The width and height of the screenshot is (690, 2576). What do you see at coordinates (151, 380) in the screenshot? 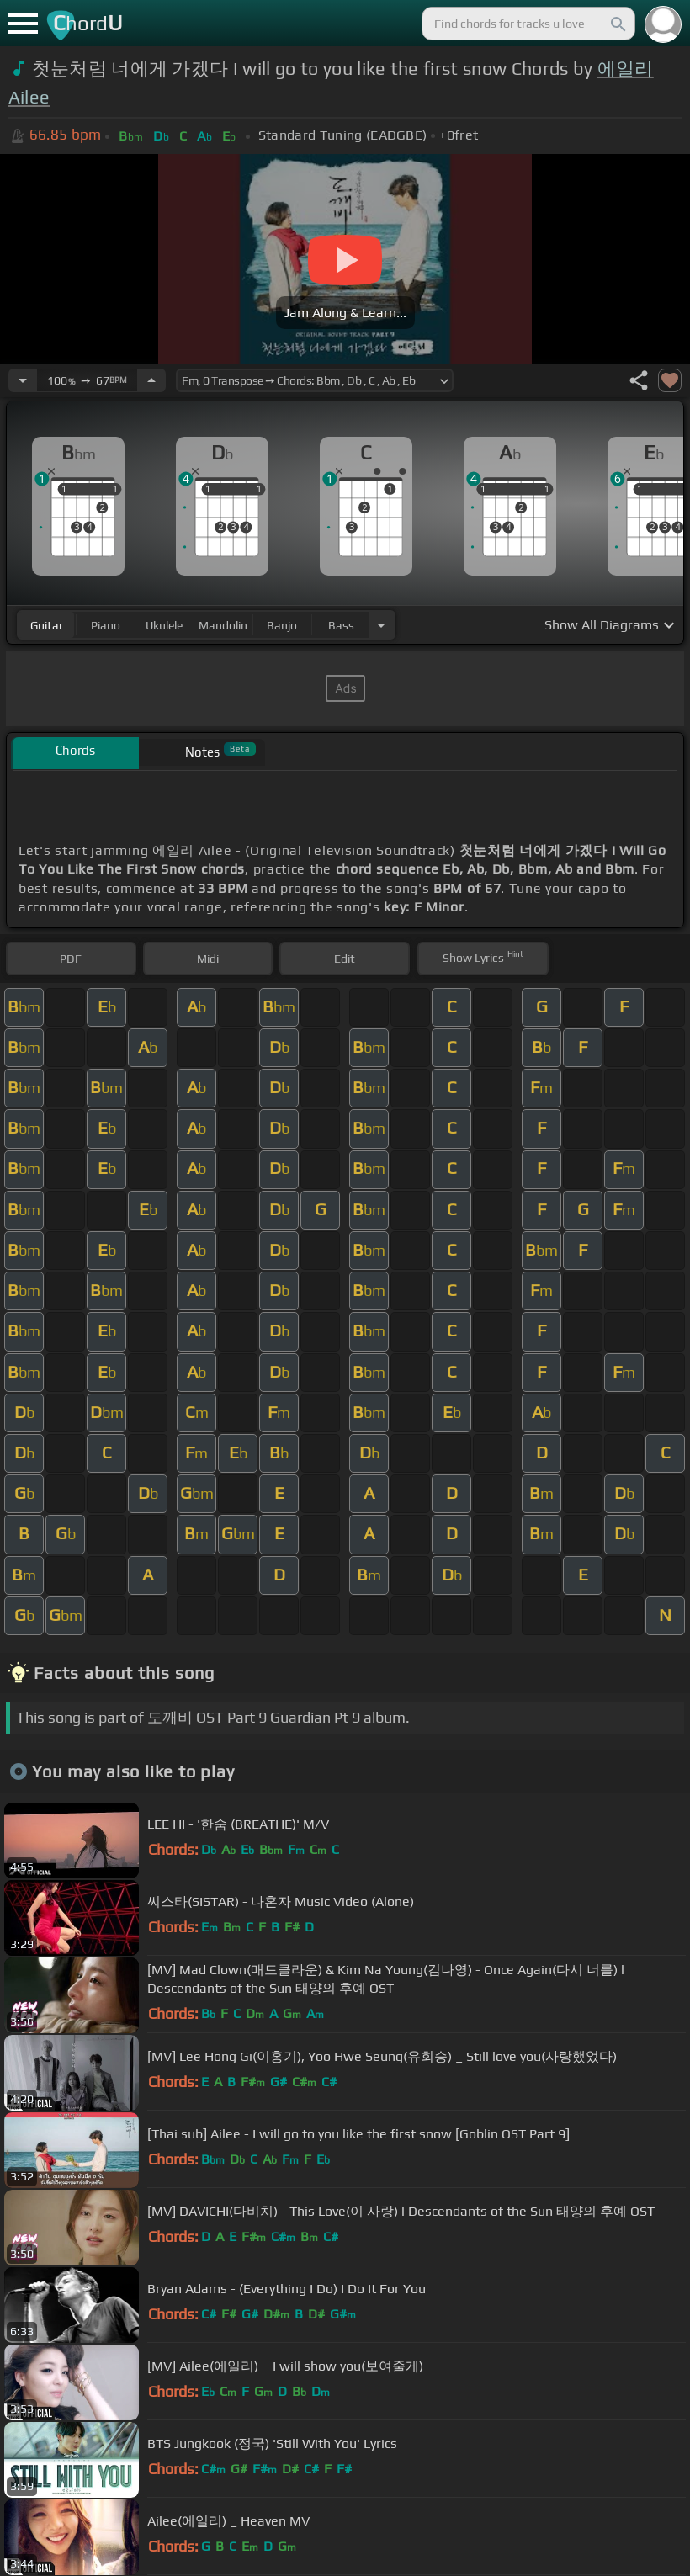
I see `[Increase Tempo]` at bounding box center [151, 380].